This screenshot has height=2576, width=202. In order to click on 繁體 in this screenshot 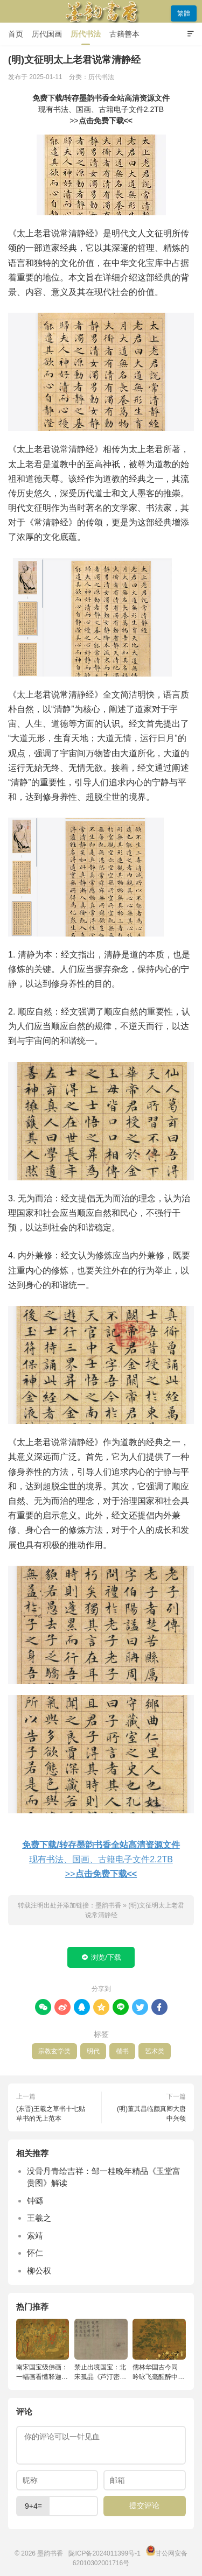, I will do `click(183, 13)`.